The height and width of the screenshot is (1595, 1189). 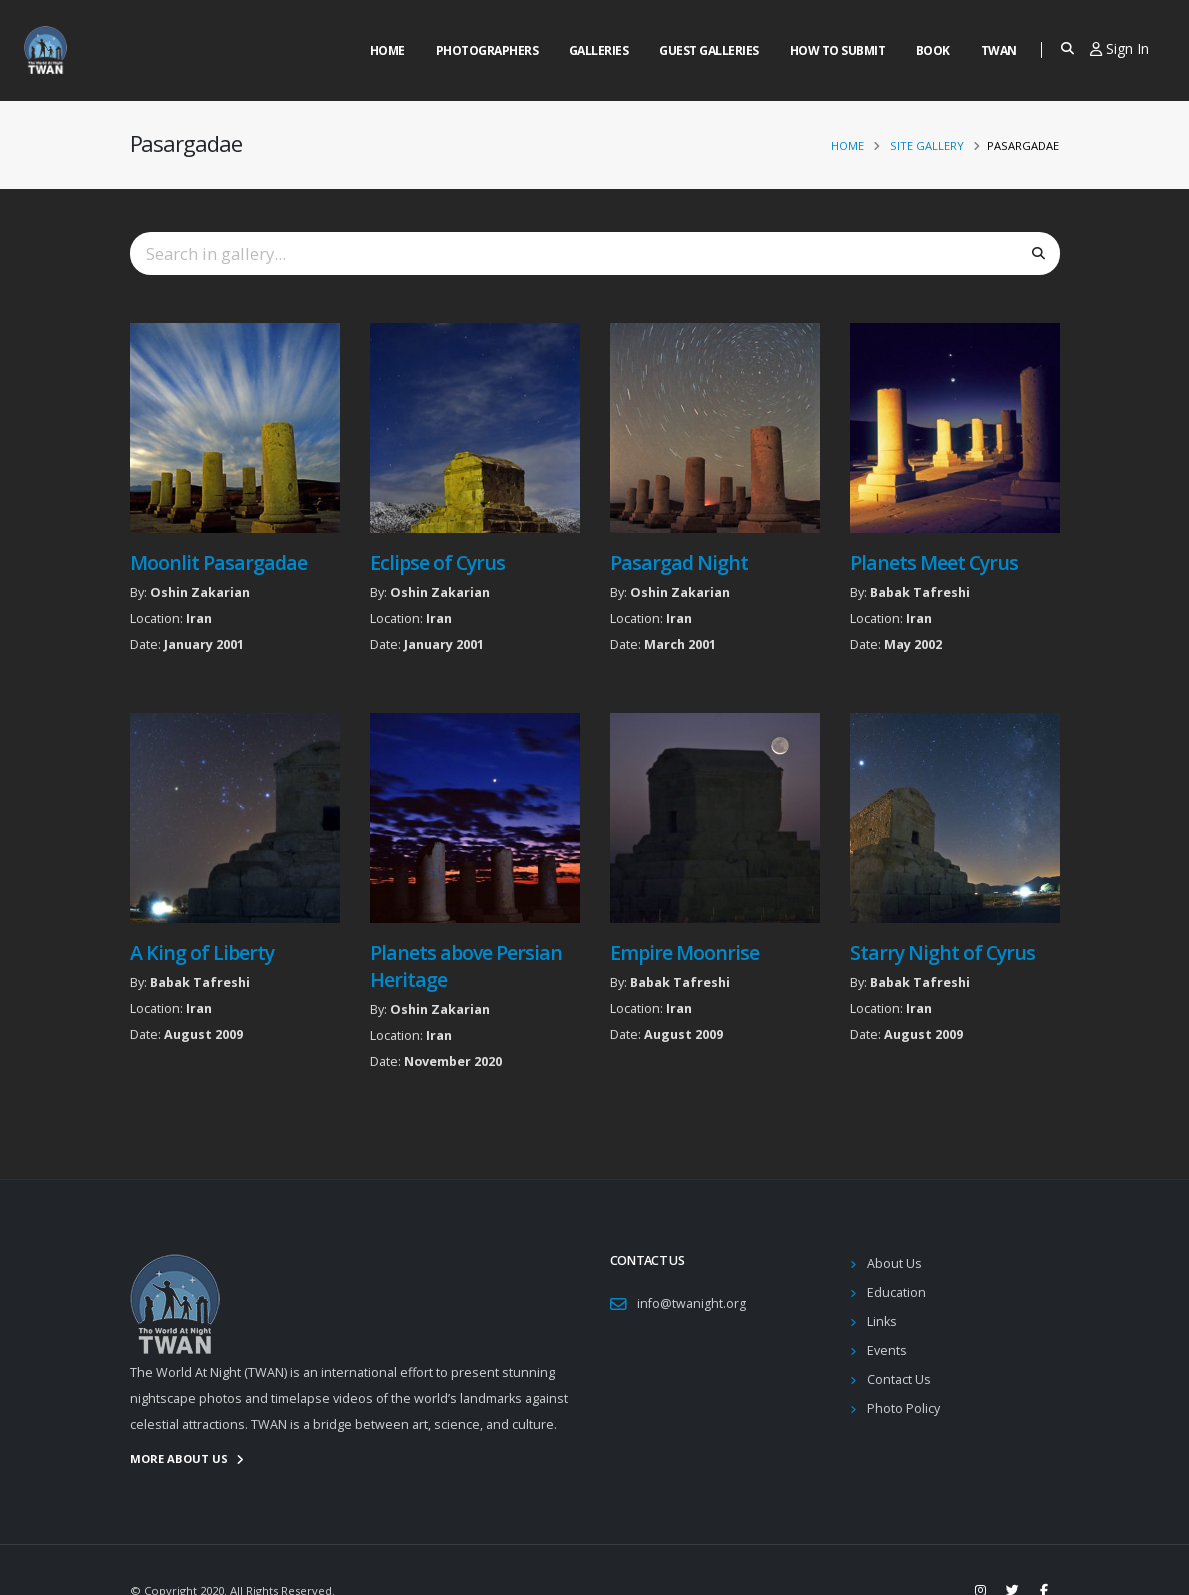 What do you see at coordinates (887, 1350) in the screenshot?
I see `Events` at bounding box center [887, 1350].